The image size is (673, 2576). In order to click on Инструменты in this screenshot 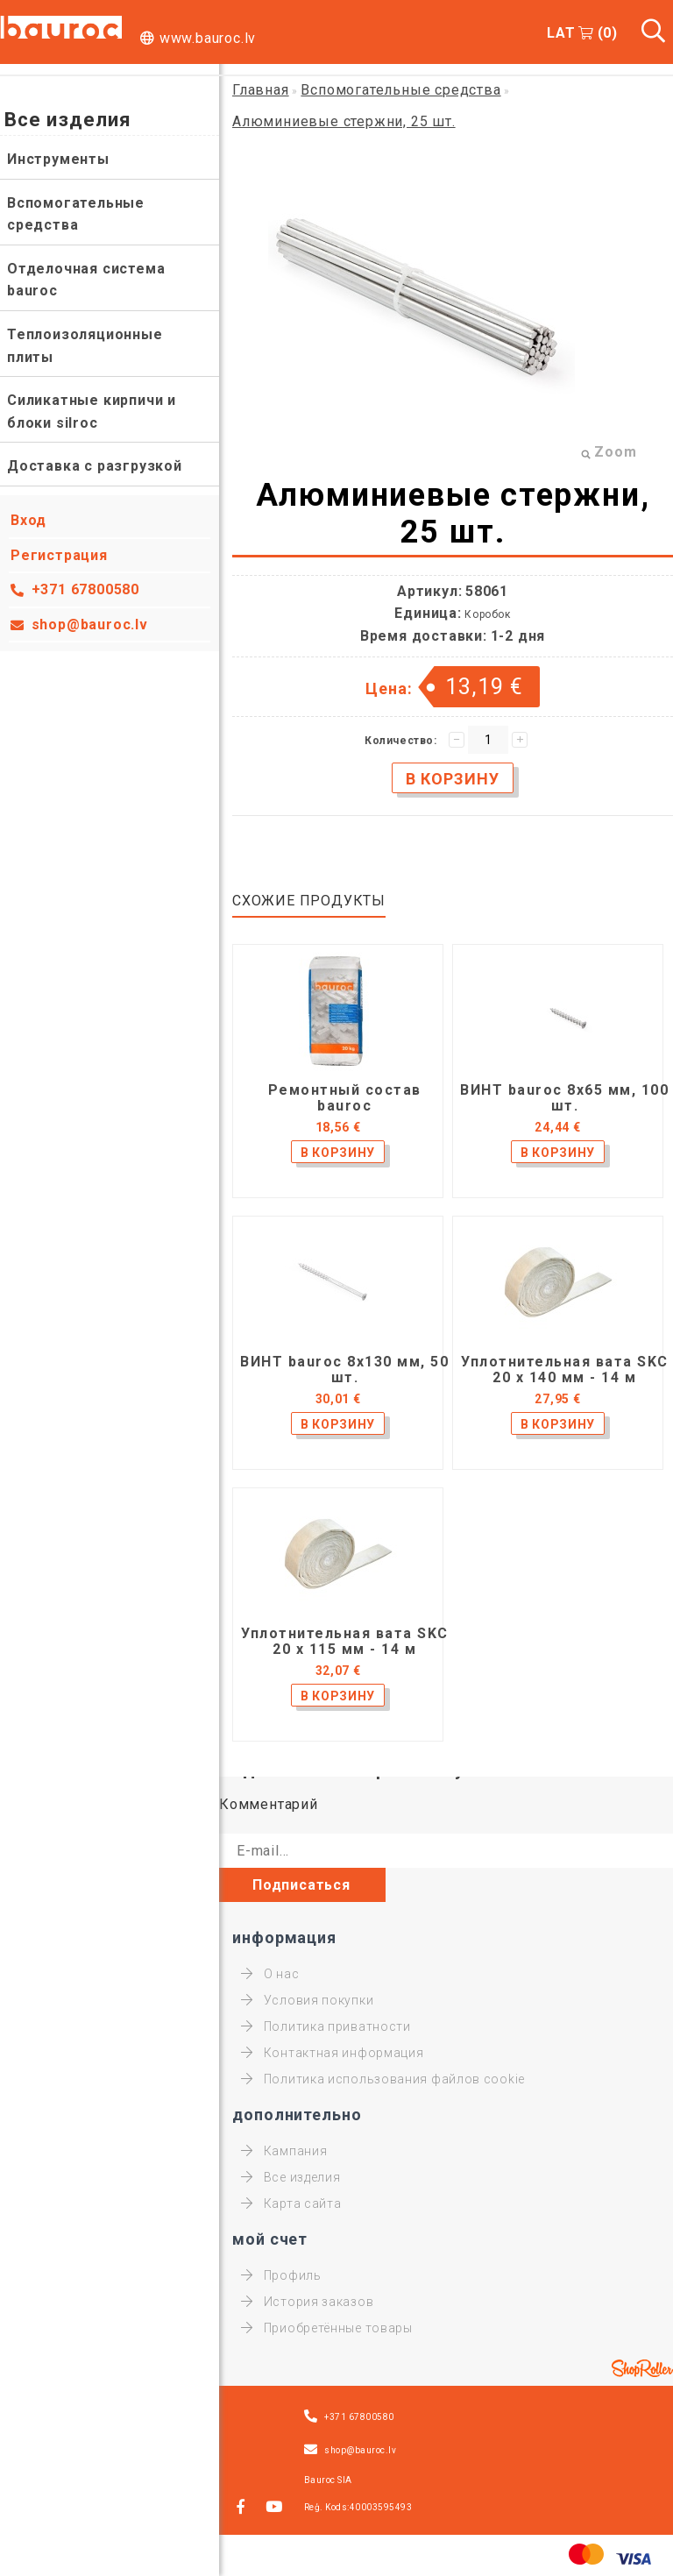, I will do `click(58, 159)`.